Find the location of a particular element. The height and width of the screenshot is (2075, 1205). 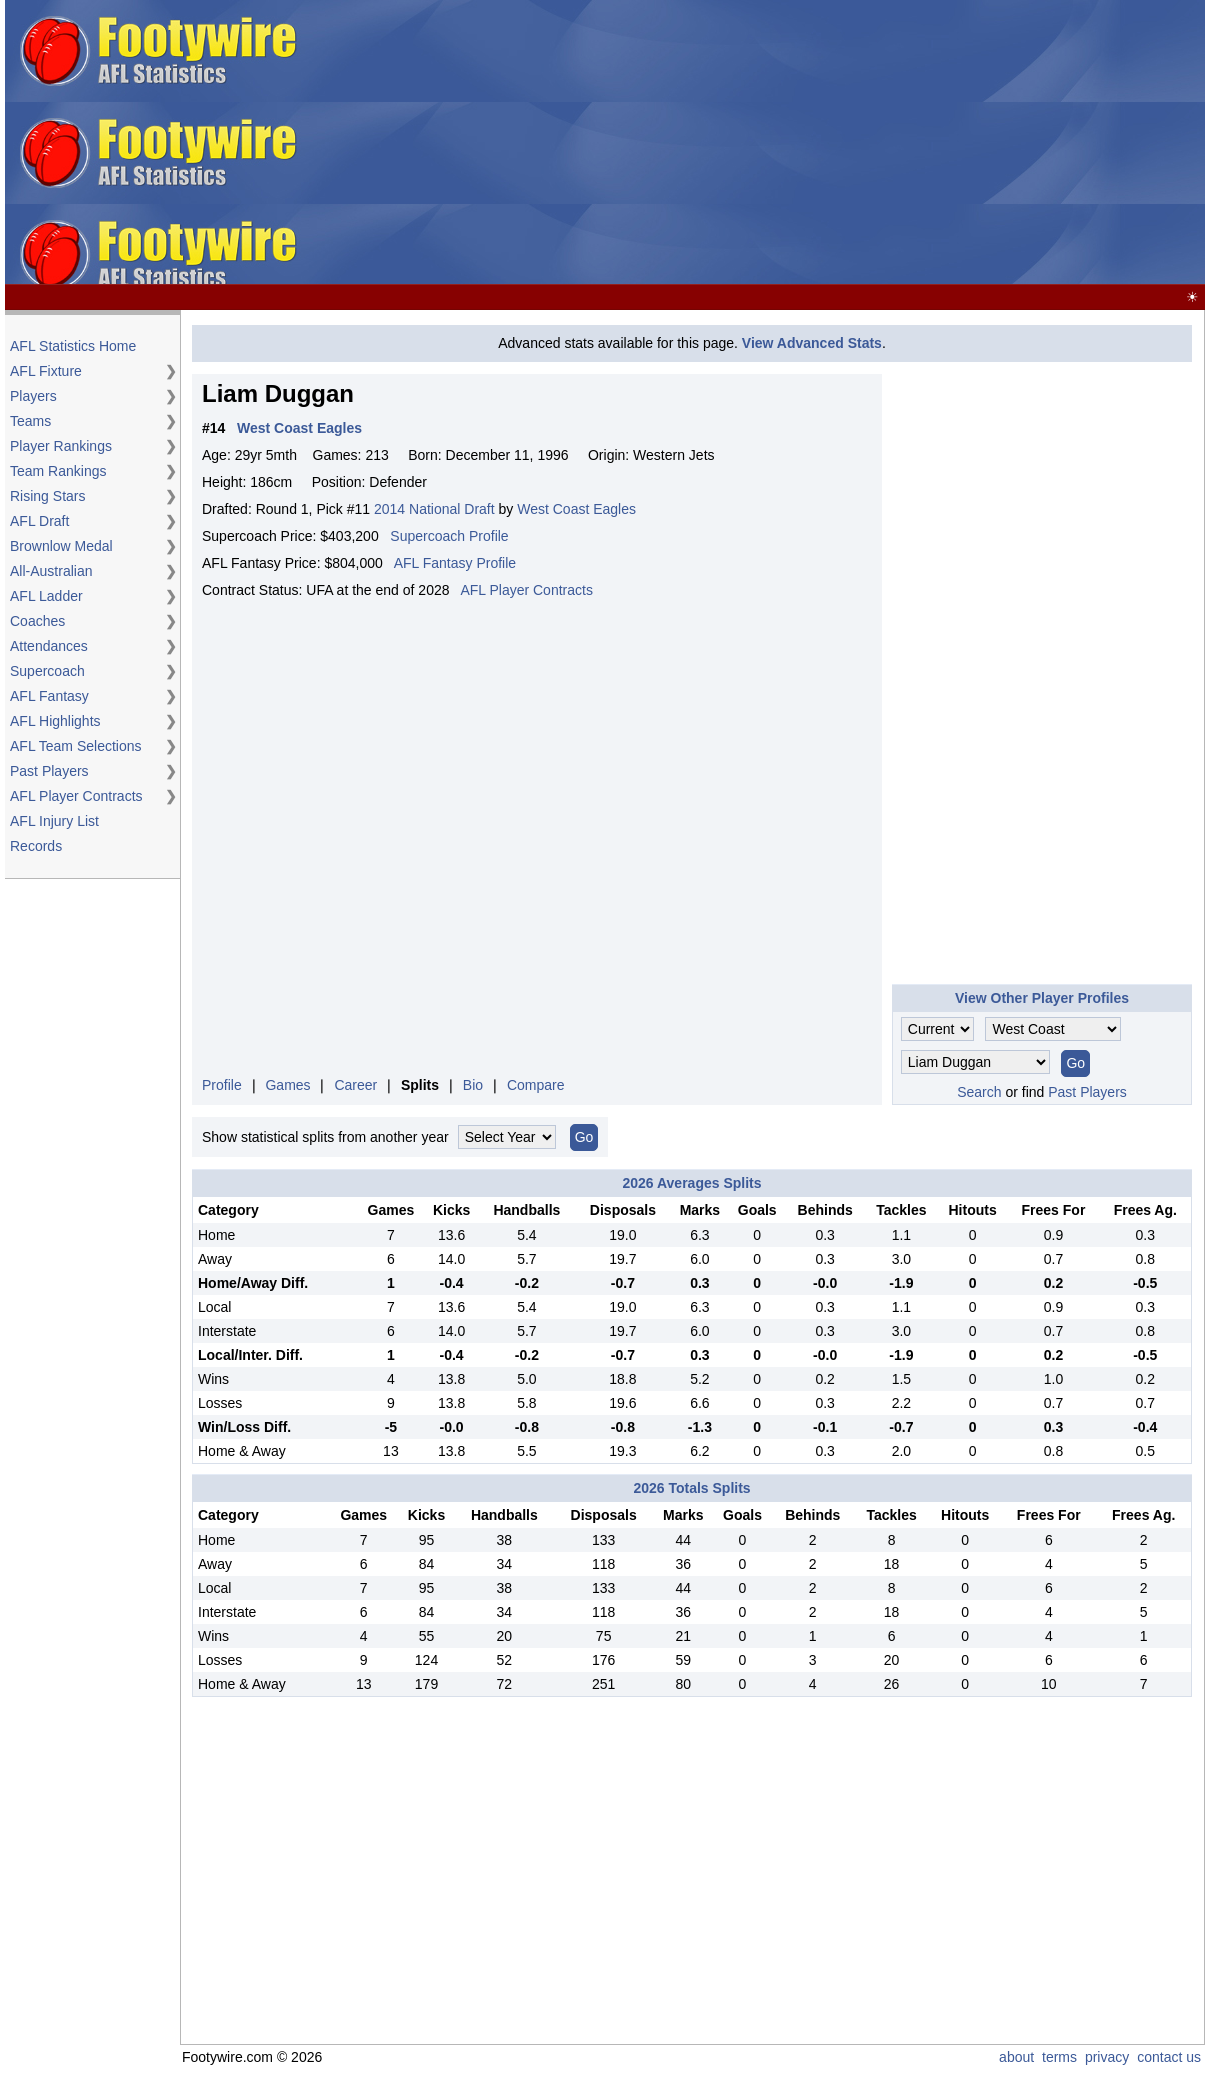

Games is located at coordinates (287, 1085).